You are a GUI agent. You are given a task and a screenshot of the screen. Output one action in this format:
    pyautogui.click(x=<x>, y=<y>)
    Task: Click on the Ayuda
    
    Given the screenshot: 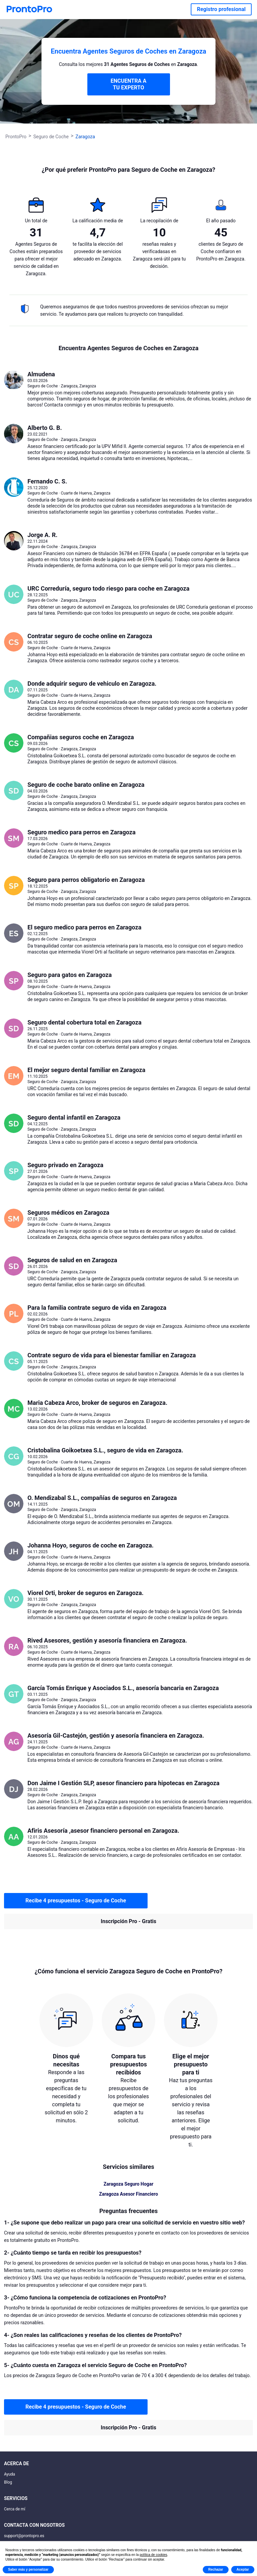 What is the action you would take?
    pyautogui.click(x=9, y=2474)
    